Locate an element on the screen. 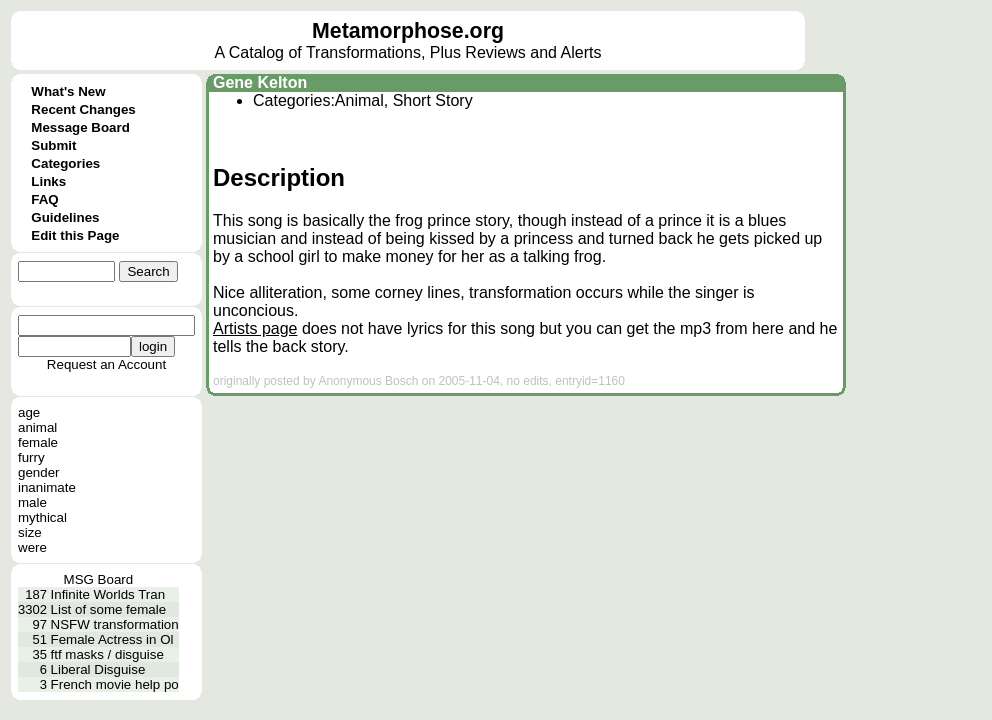  NSFW transformation is located at coordinates (115, 624).